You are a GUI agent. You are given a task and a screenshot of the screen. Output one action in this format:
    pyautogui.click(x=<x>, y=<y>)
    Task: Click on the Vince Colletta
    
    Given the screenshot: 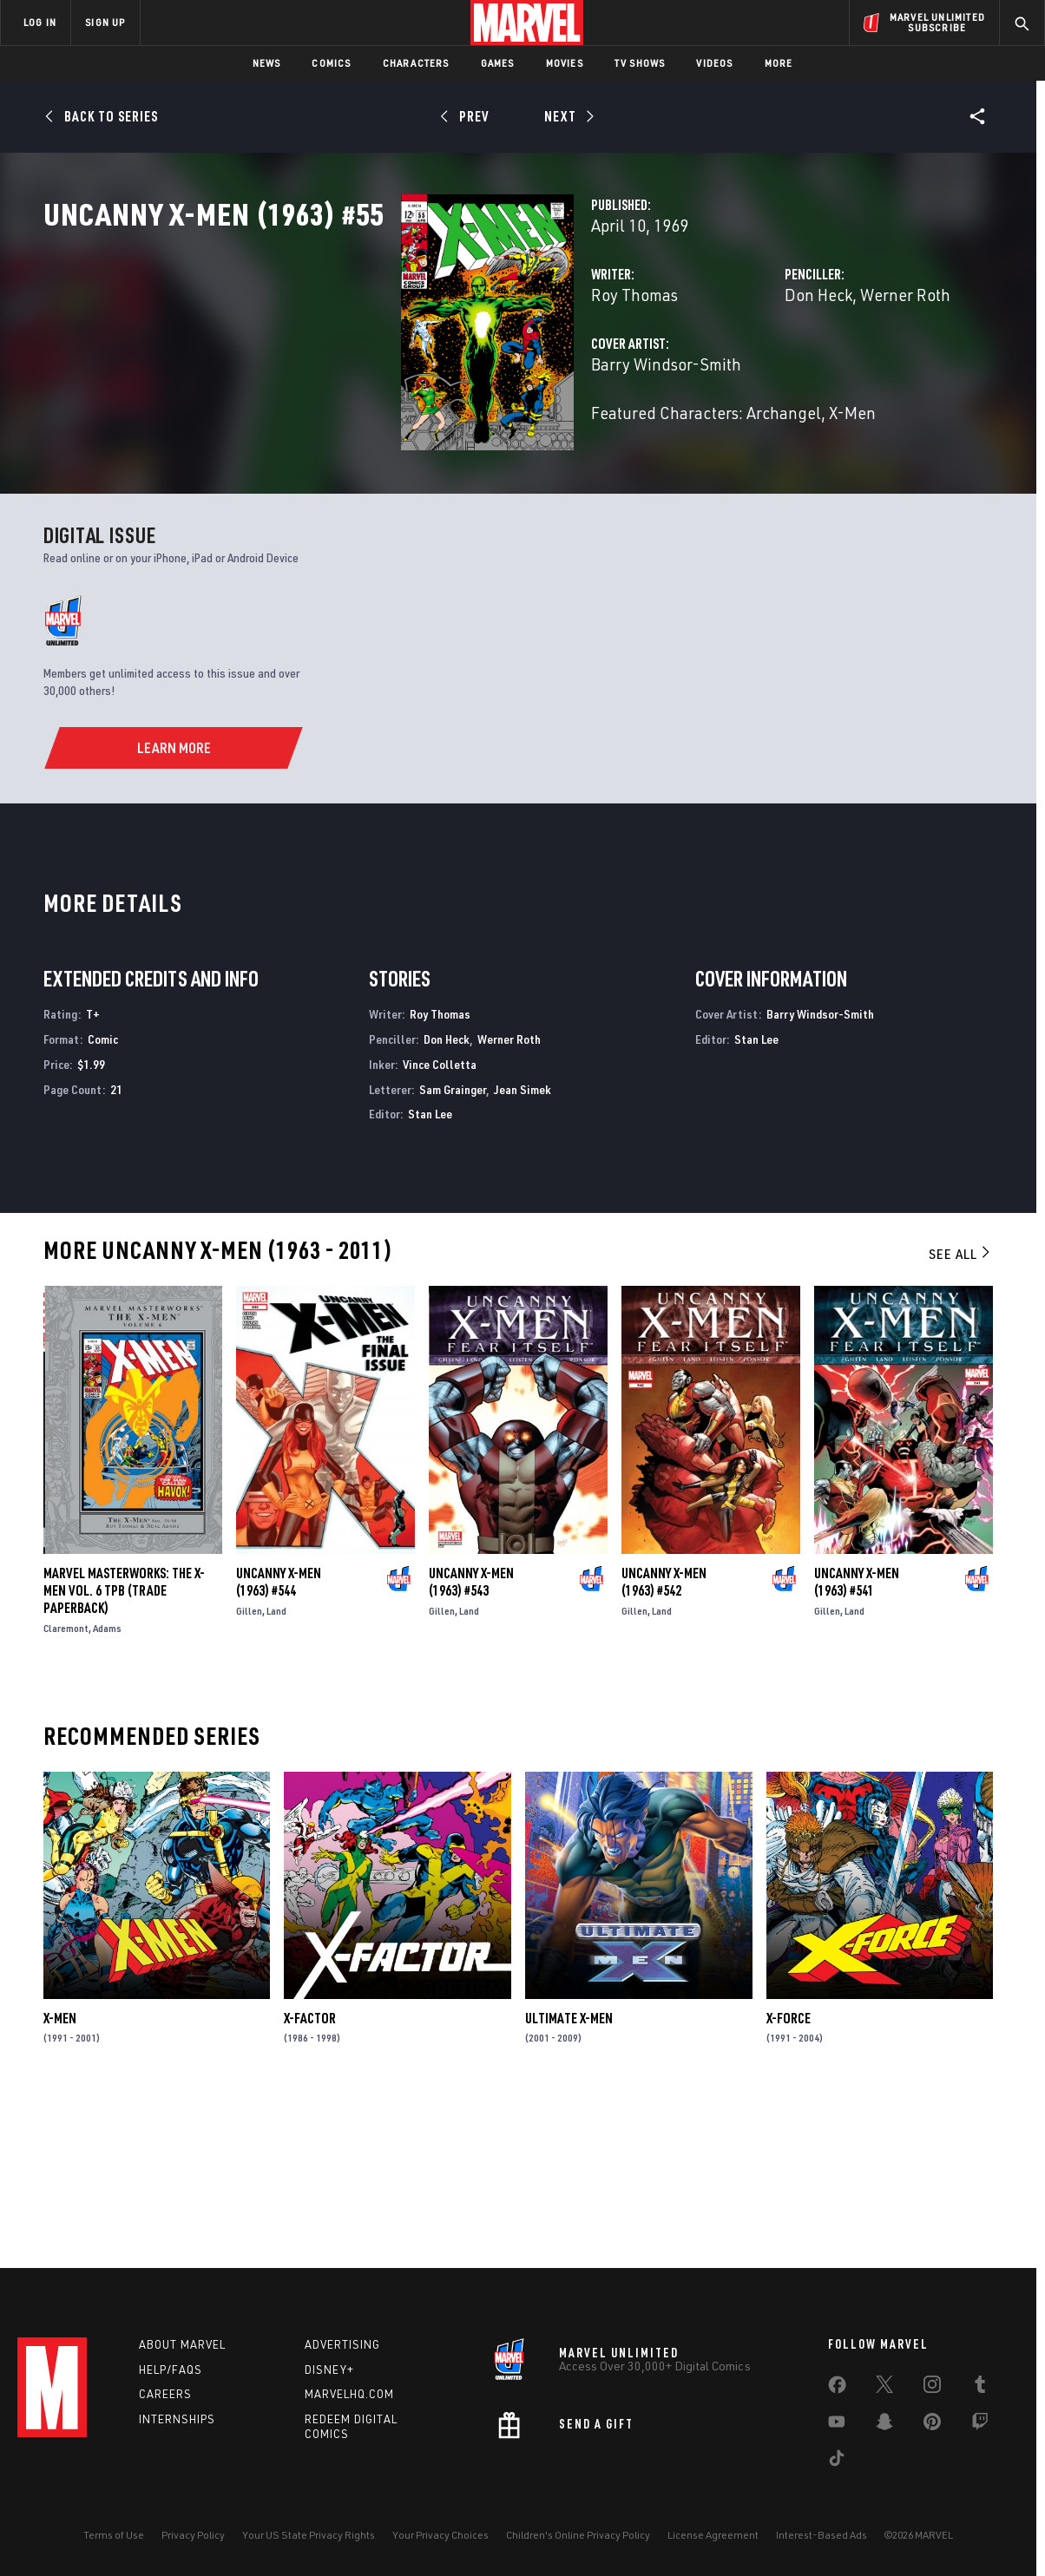 What is the action you would take?
    pyautogui.click(x=439, y=1223)
    